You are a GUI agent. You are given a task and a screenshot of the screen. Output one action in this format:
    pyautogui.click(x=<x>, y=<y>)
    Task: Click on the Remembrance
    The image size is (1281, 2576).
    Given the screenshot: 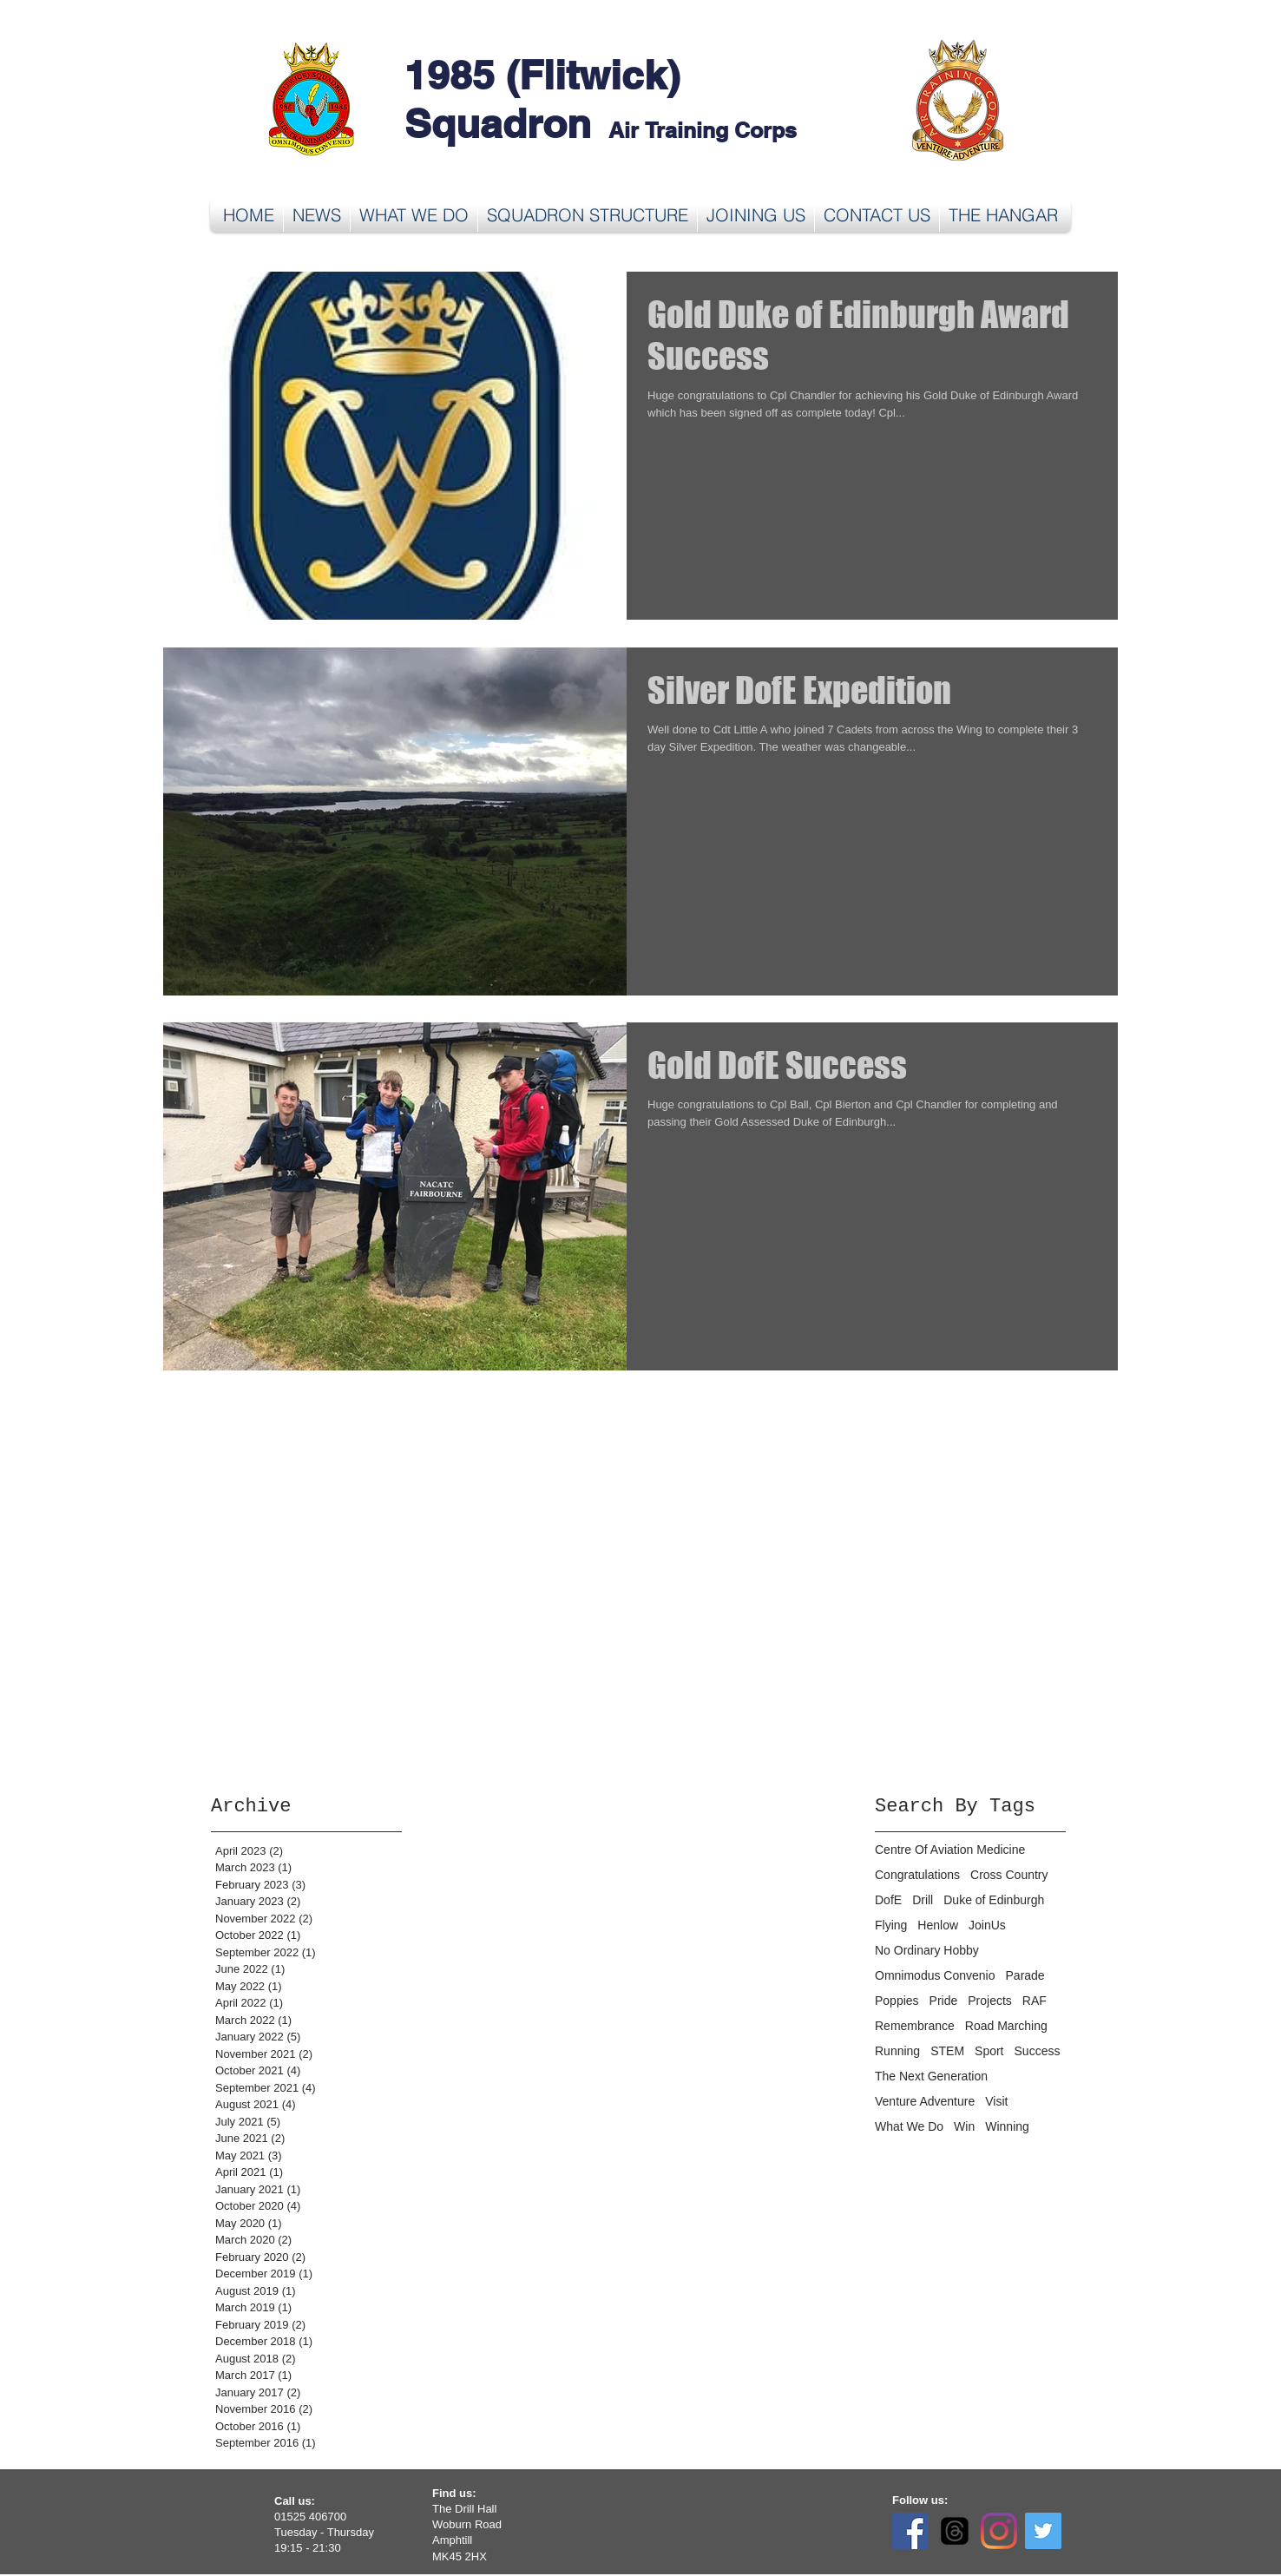 What is the action you would take?
    pyautogui.click(x=915, y=2026)
    